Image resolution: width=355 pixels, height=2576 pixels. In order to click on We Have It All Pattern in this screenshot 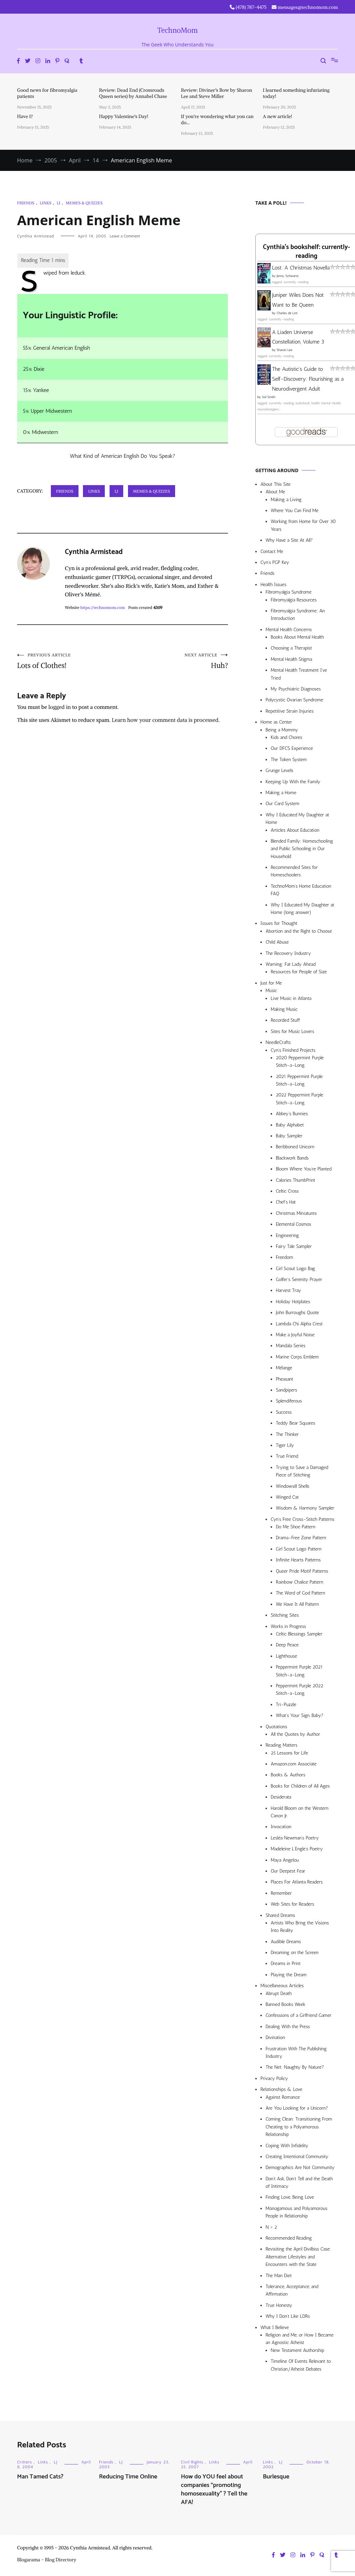, I will do `click(297, 1604)`.